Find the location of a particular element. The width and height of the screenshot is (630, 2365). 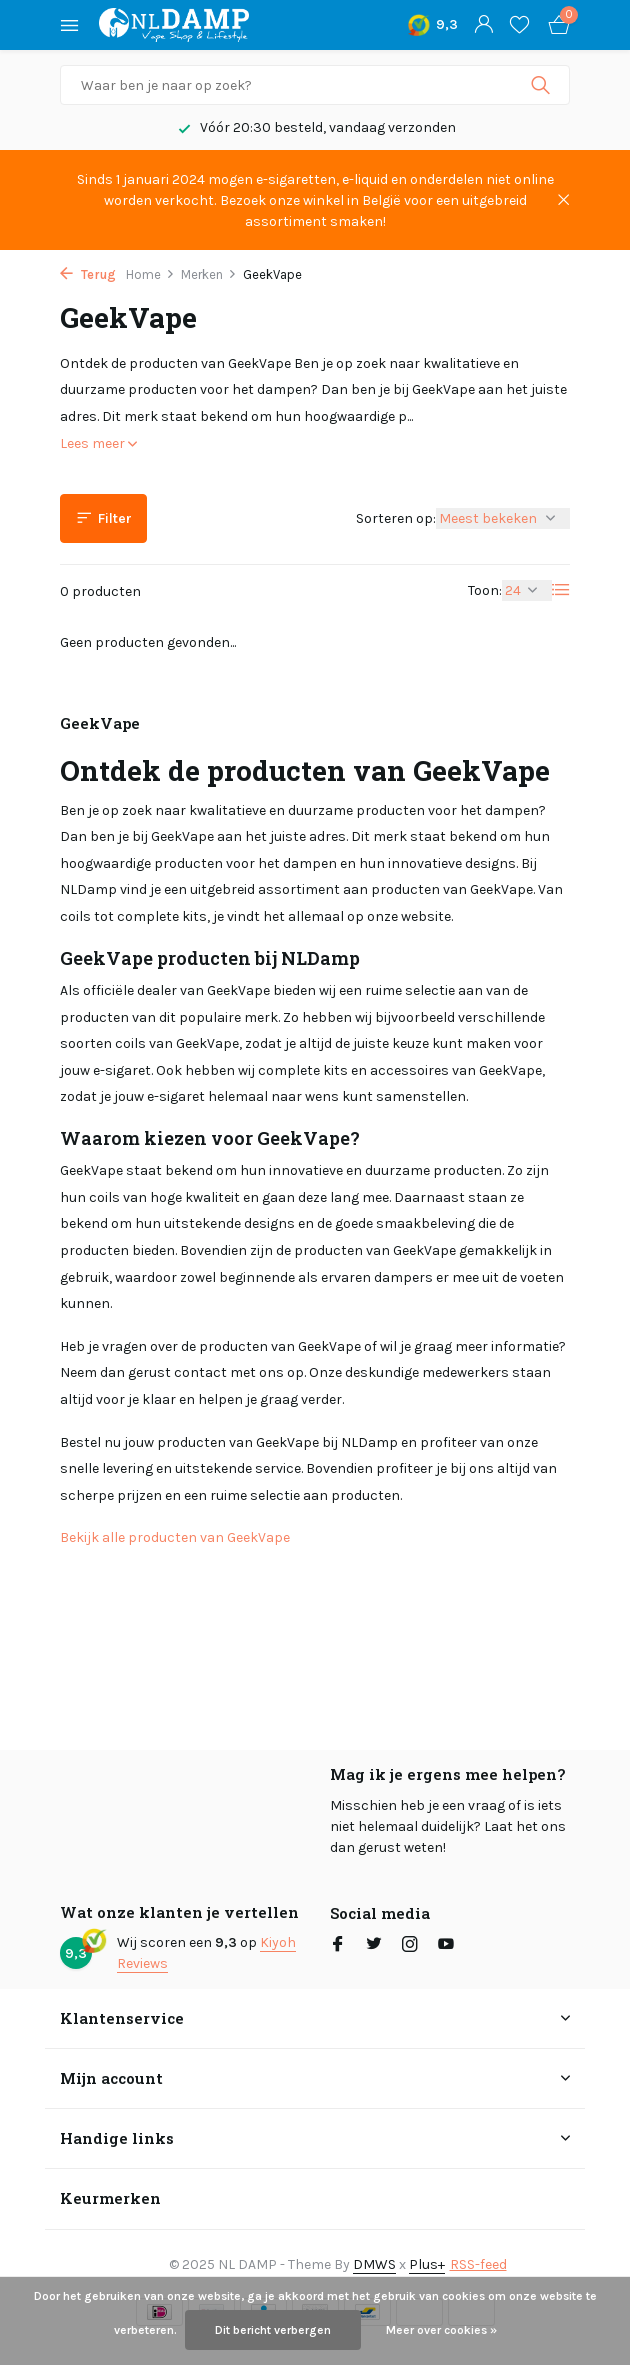

Dit bericht verbergen is located at coordinates (273, 2330).